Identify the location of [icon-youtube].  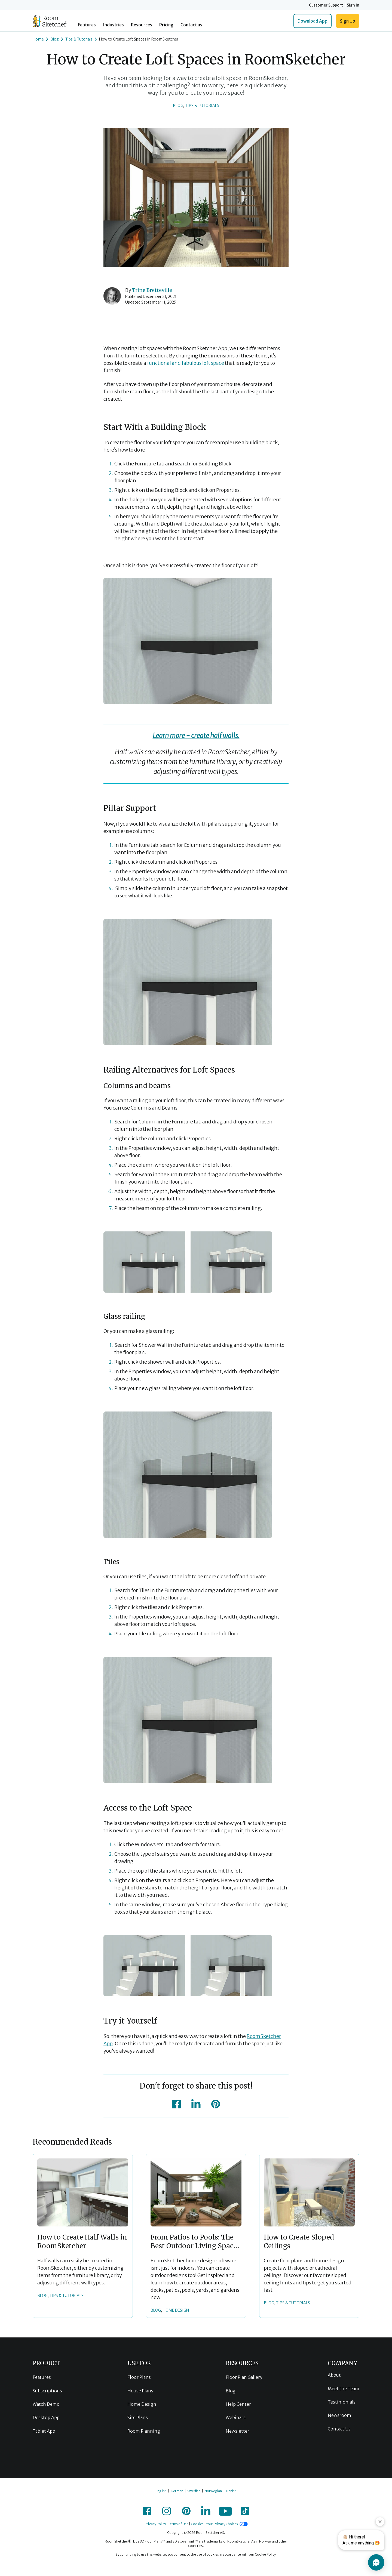
(225, 2511).